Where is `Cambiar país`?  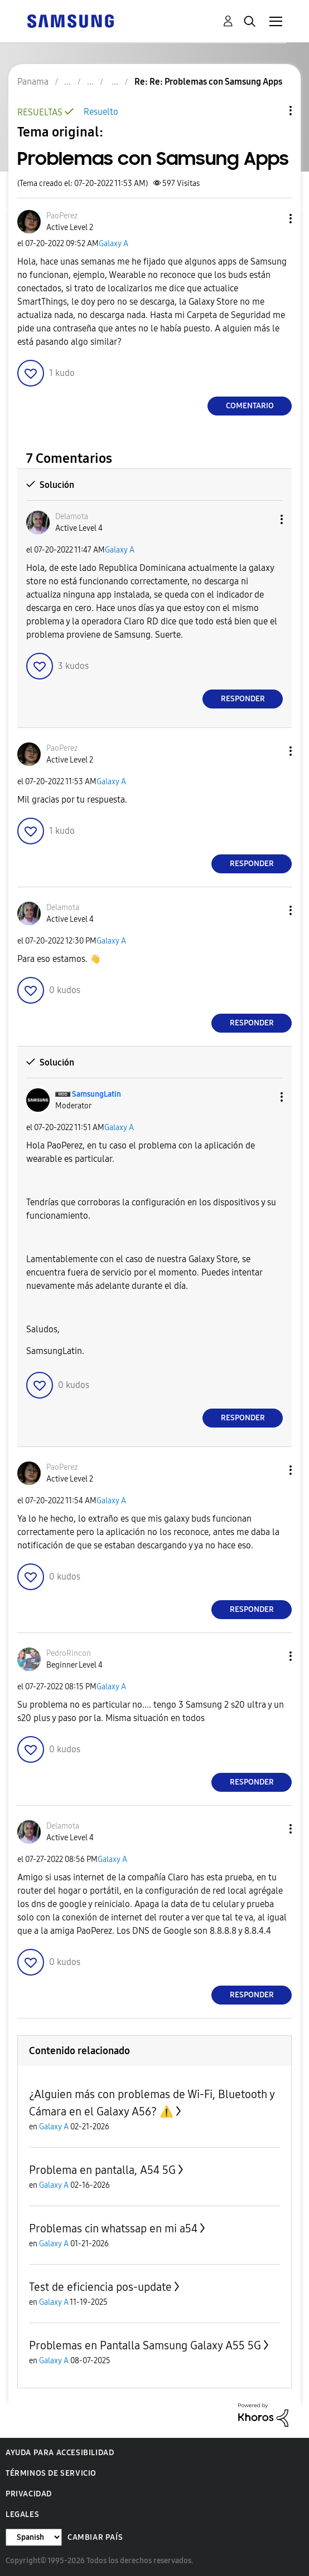
Cambiar país is located at coordinates (95, 2537).